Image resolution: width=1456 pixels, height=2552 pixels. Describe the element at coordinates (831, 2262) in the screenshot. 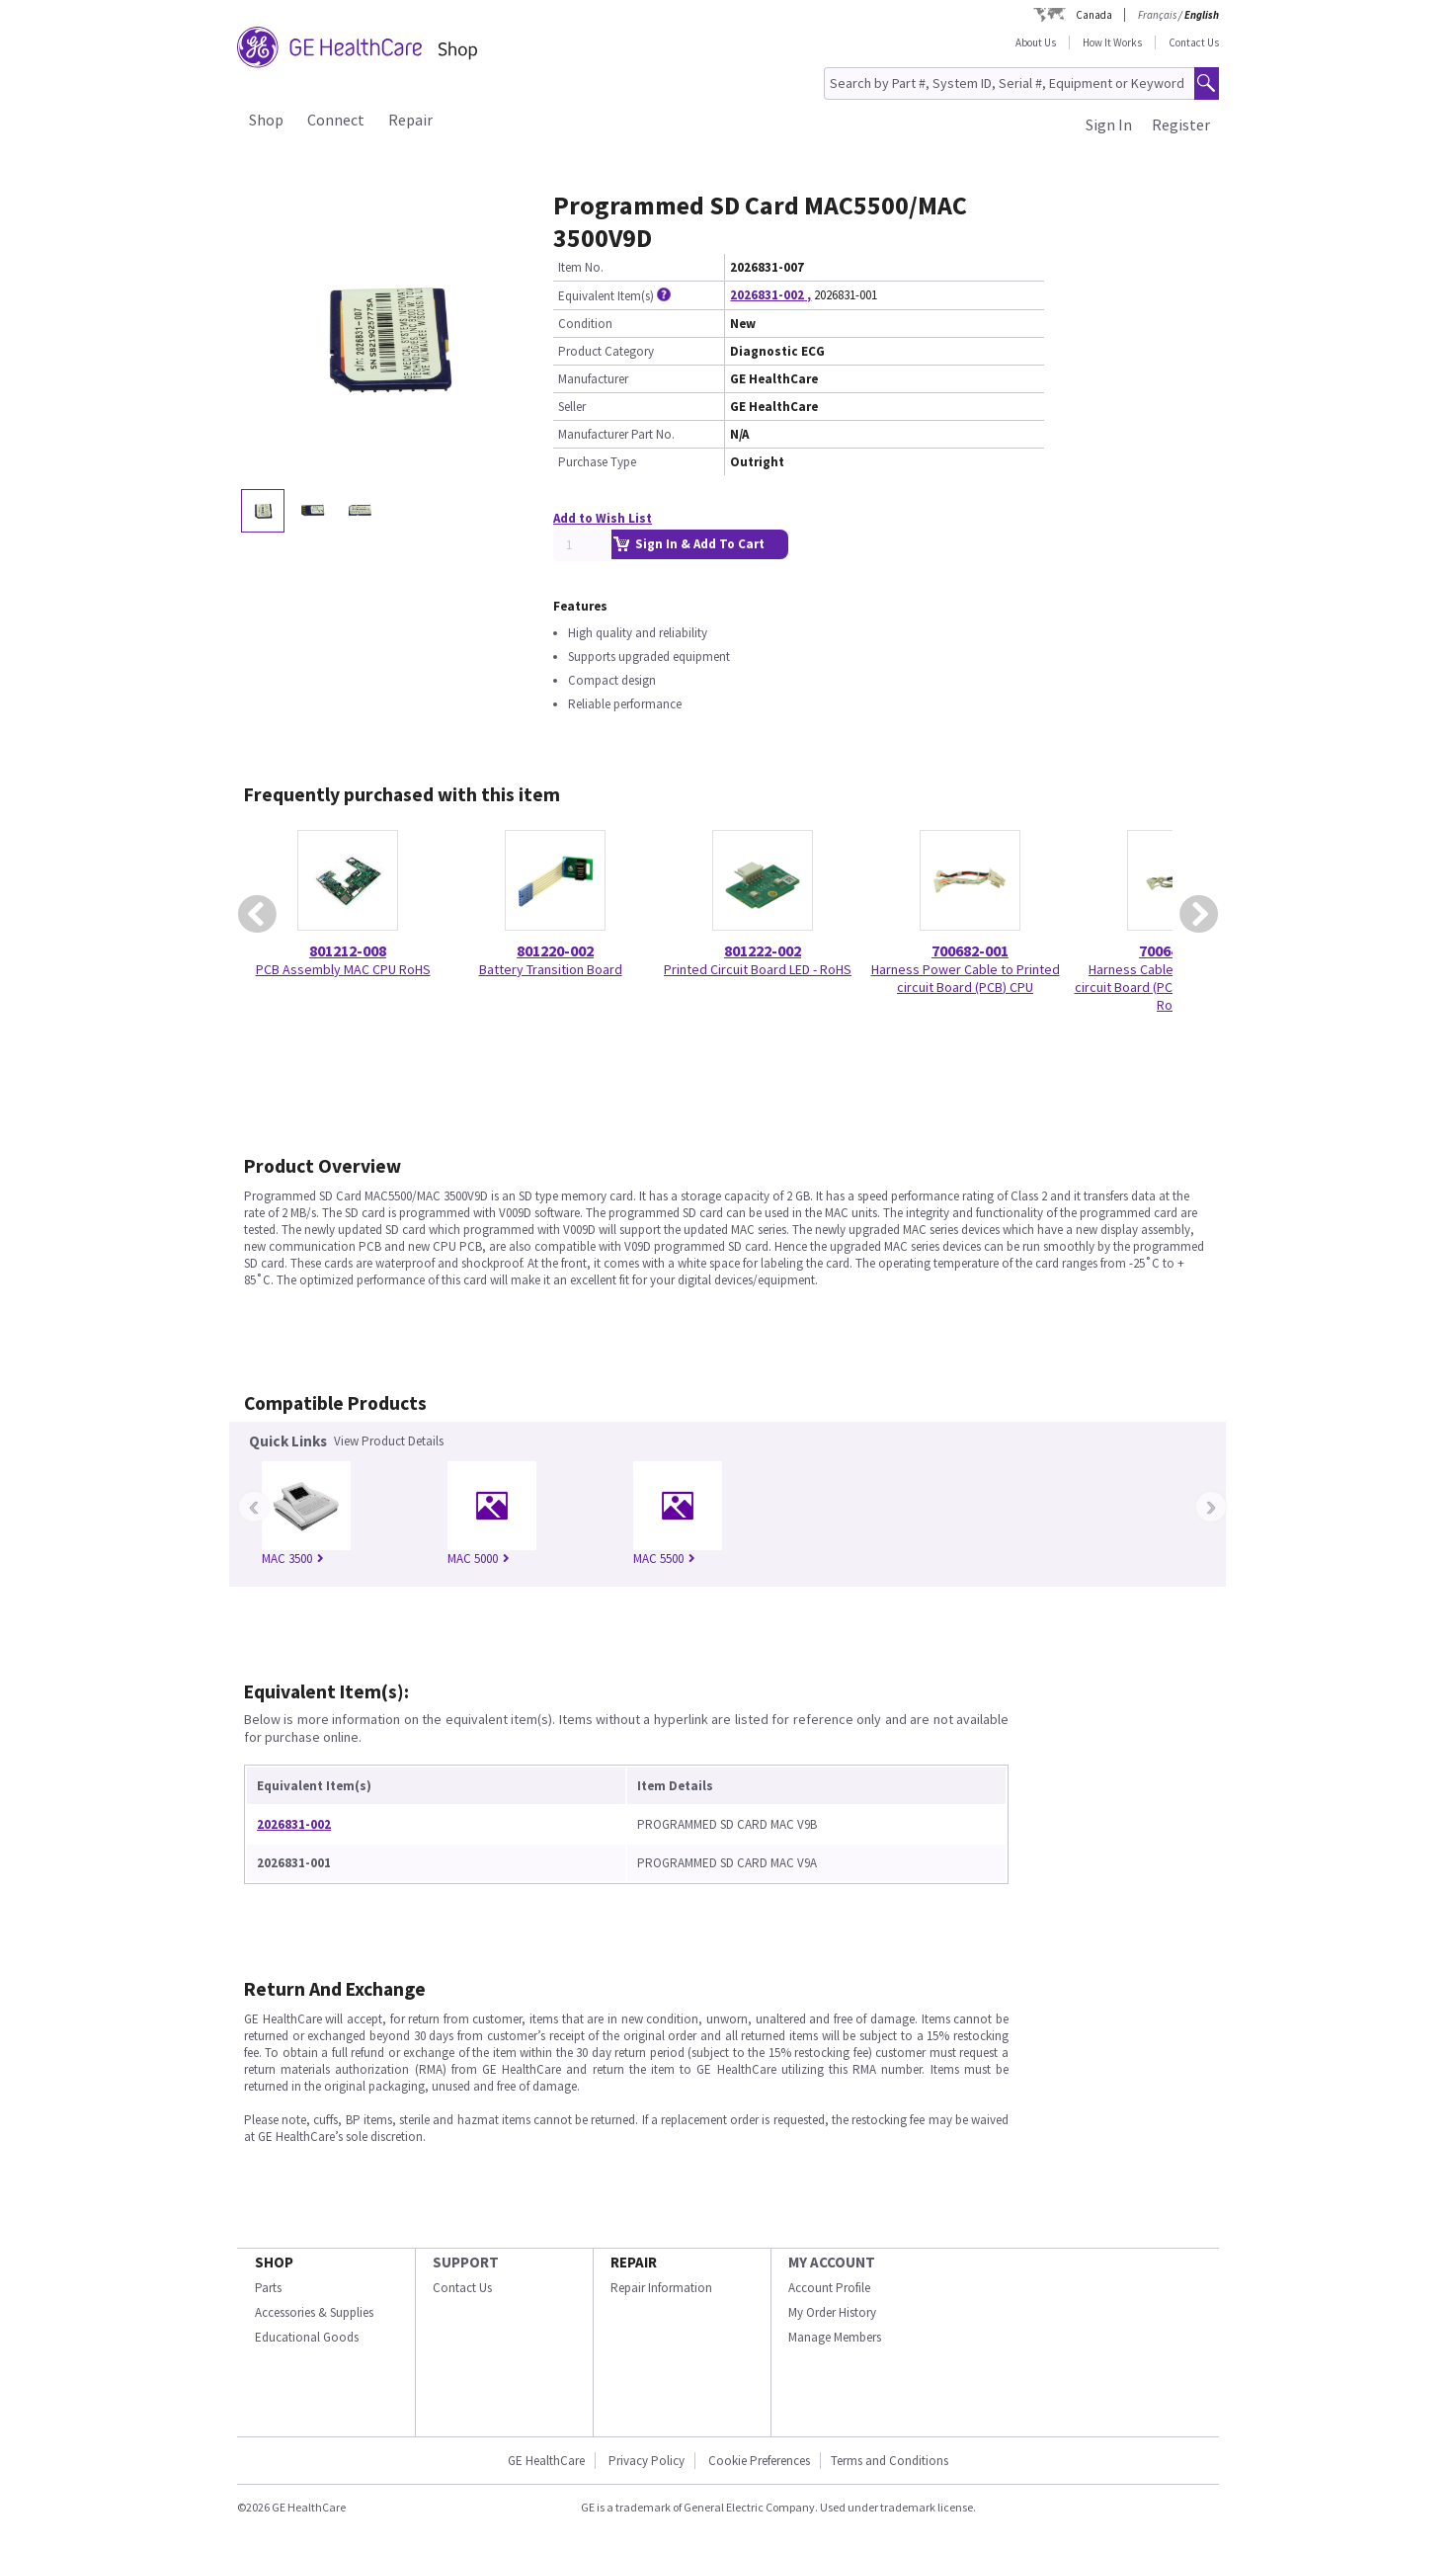

I see `MY ACCOUNT` at that location.